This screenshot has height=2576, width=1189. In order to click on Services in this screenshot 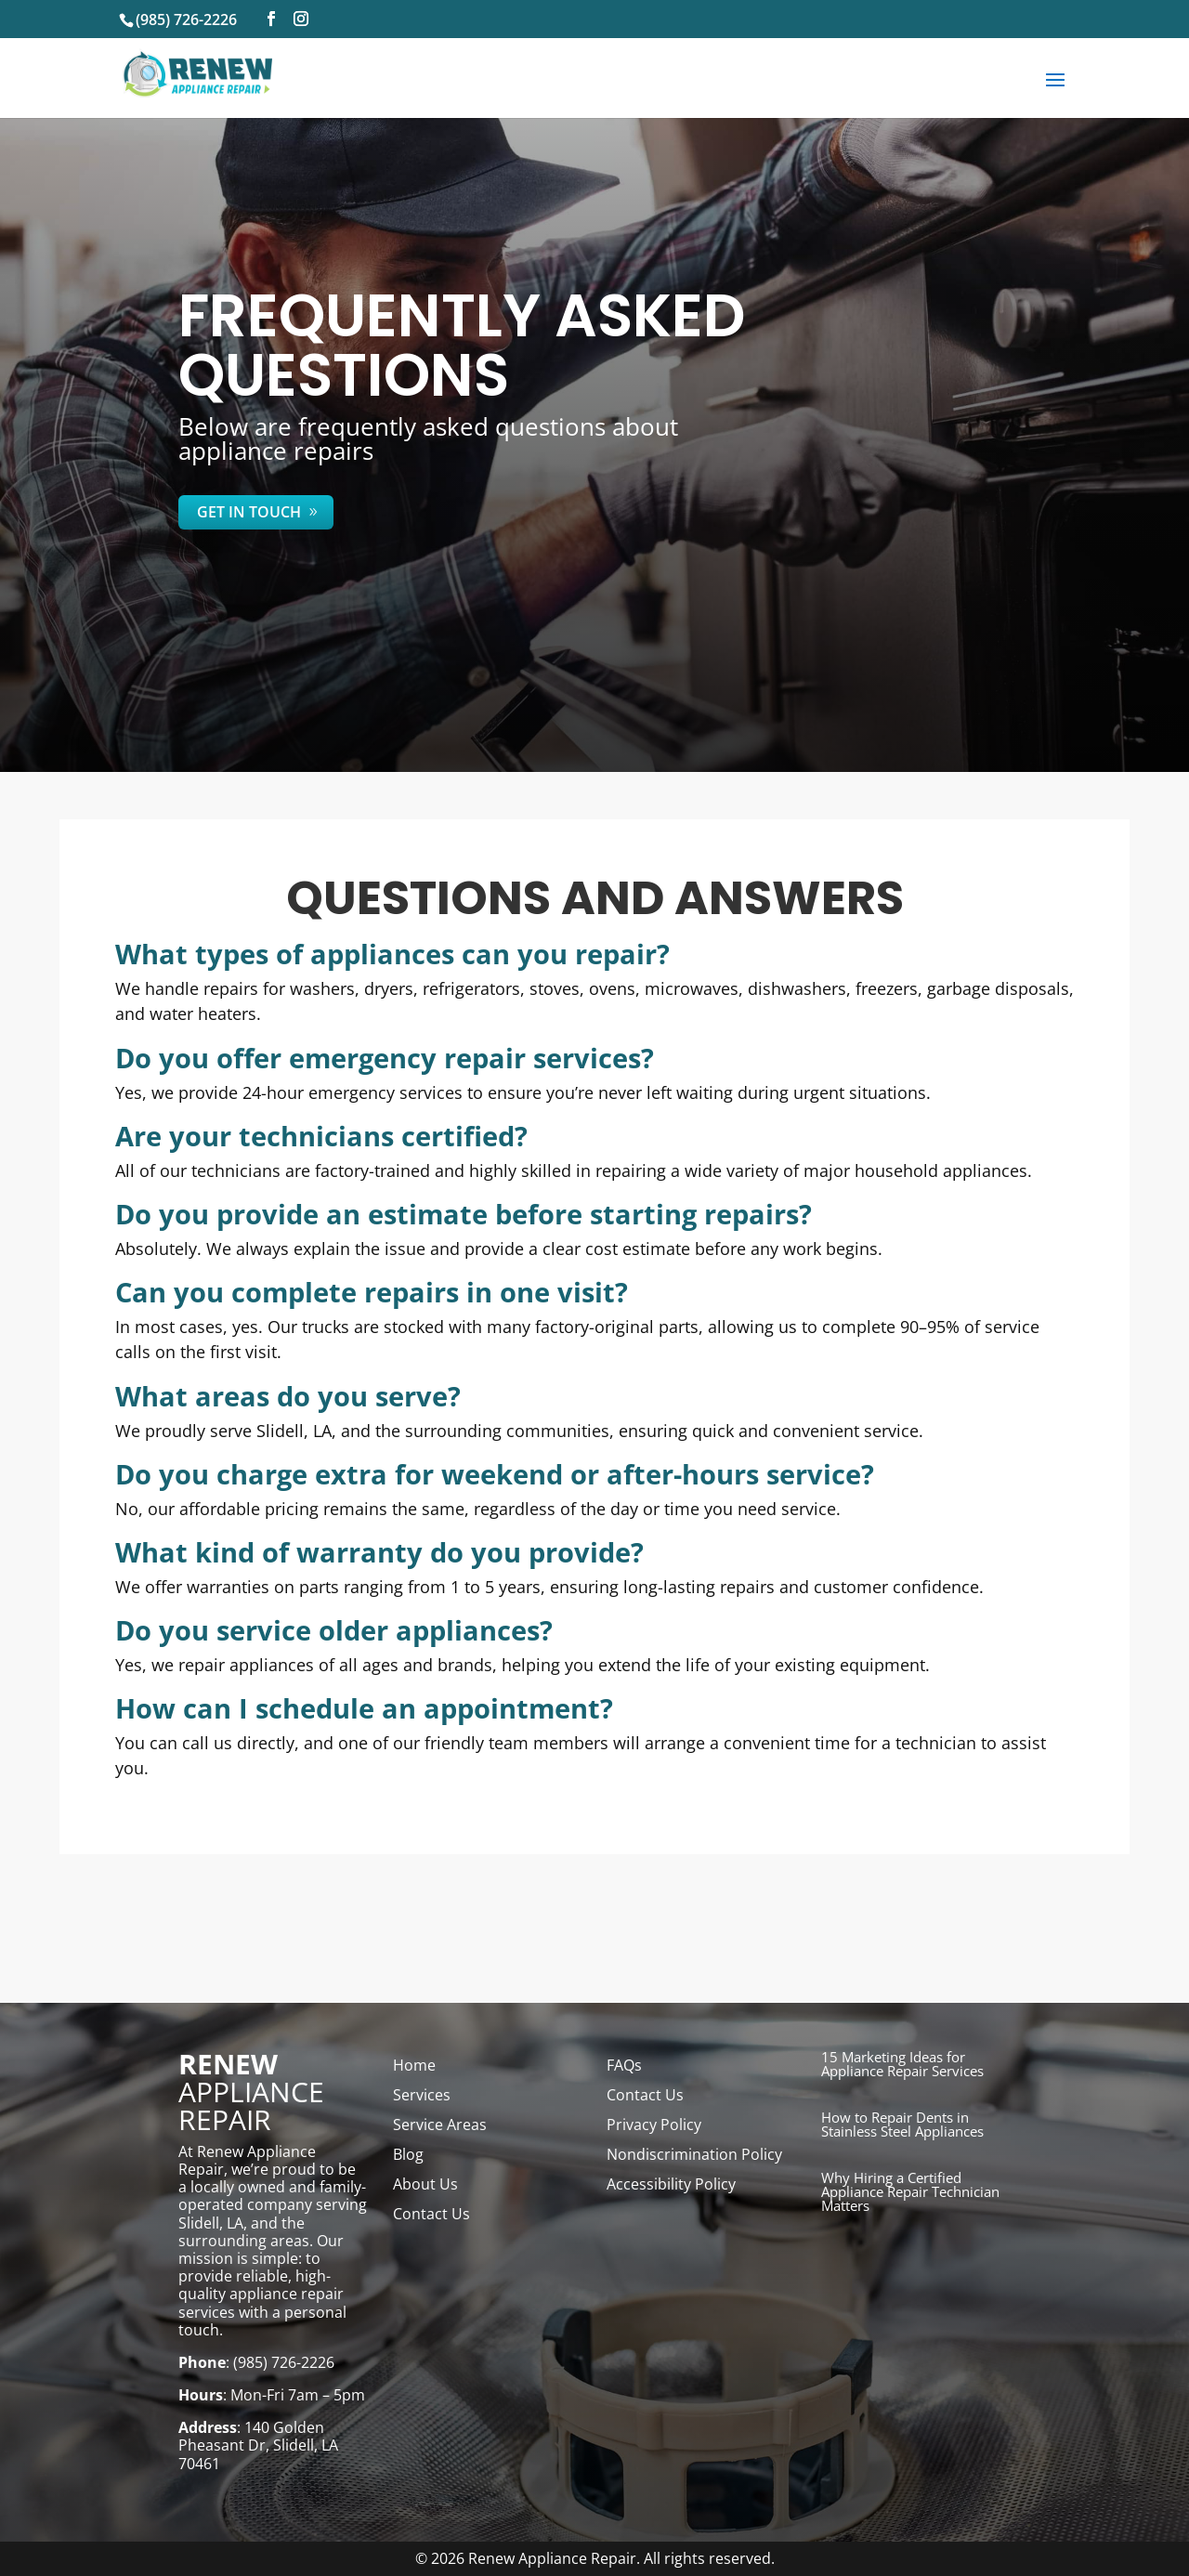, I will do `click(422, 2095)`.